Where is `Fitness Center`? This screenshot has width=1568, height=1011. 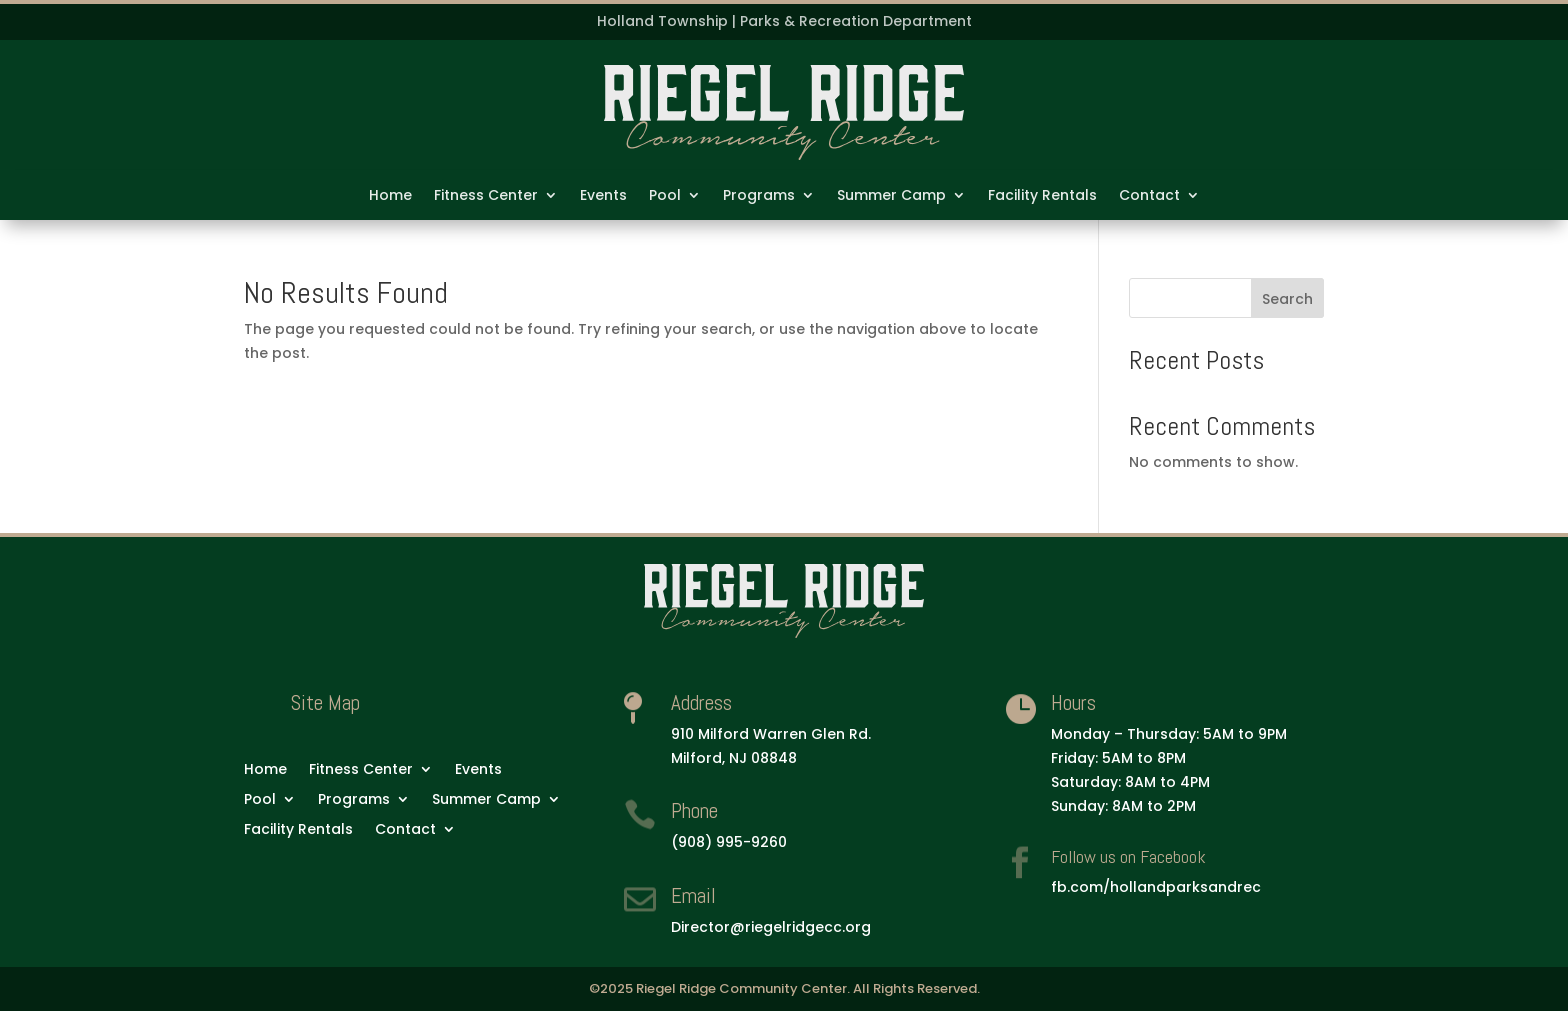
Fitness Center is located at coordinates (486, 196).